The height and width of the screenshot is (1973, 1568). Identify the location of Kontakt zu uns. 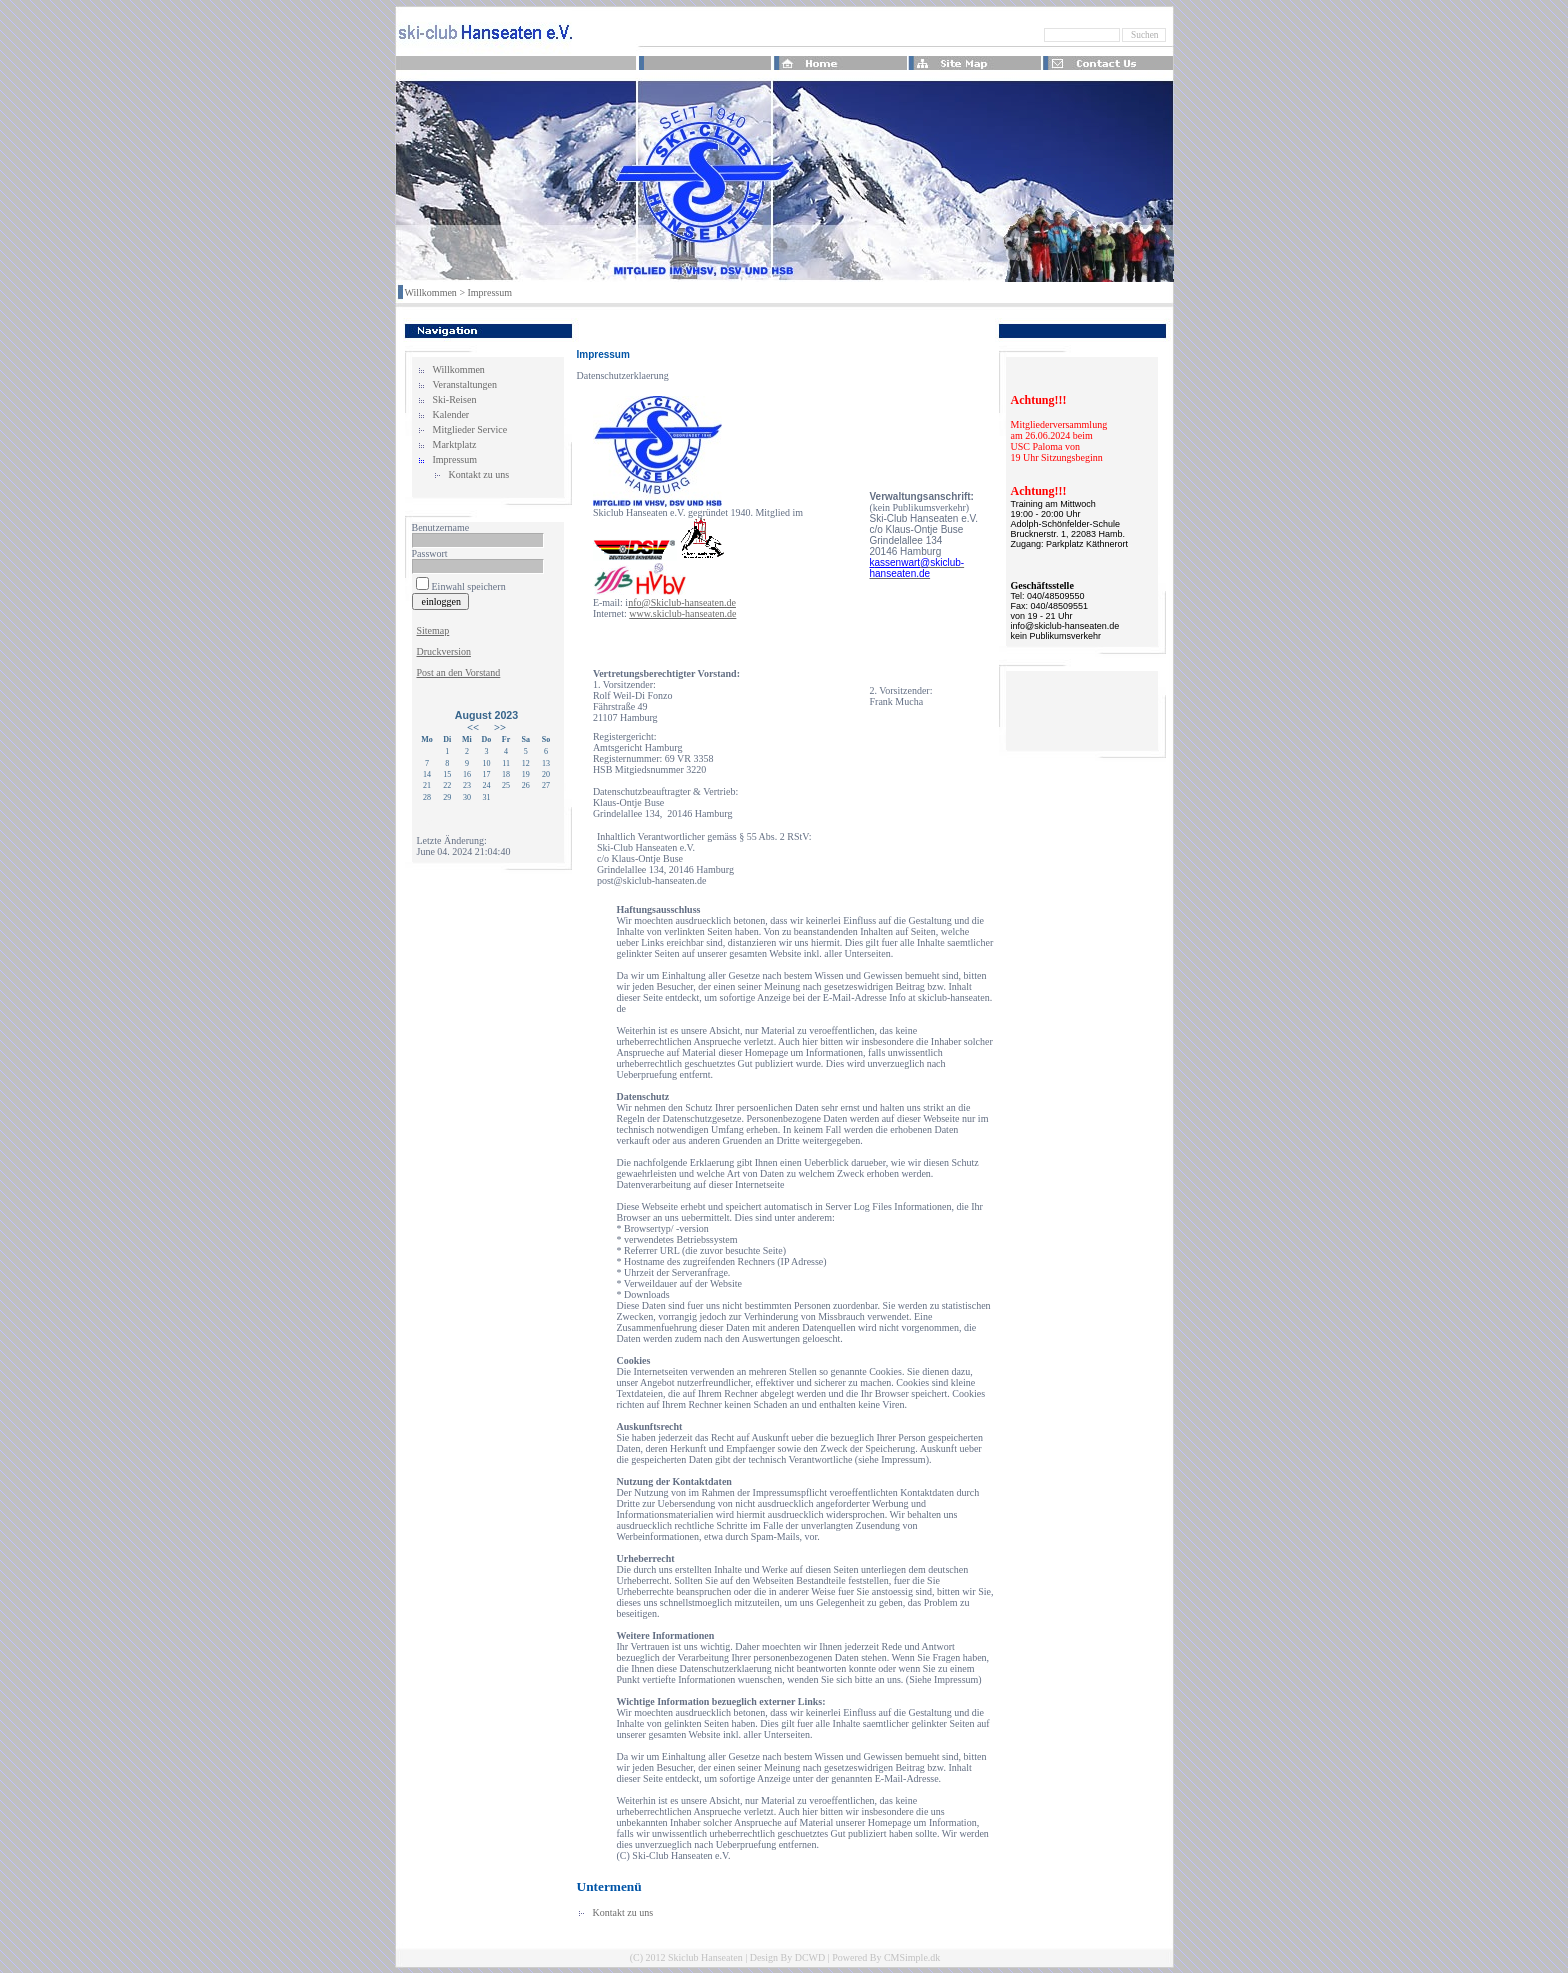
(479, 474).